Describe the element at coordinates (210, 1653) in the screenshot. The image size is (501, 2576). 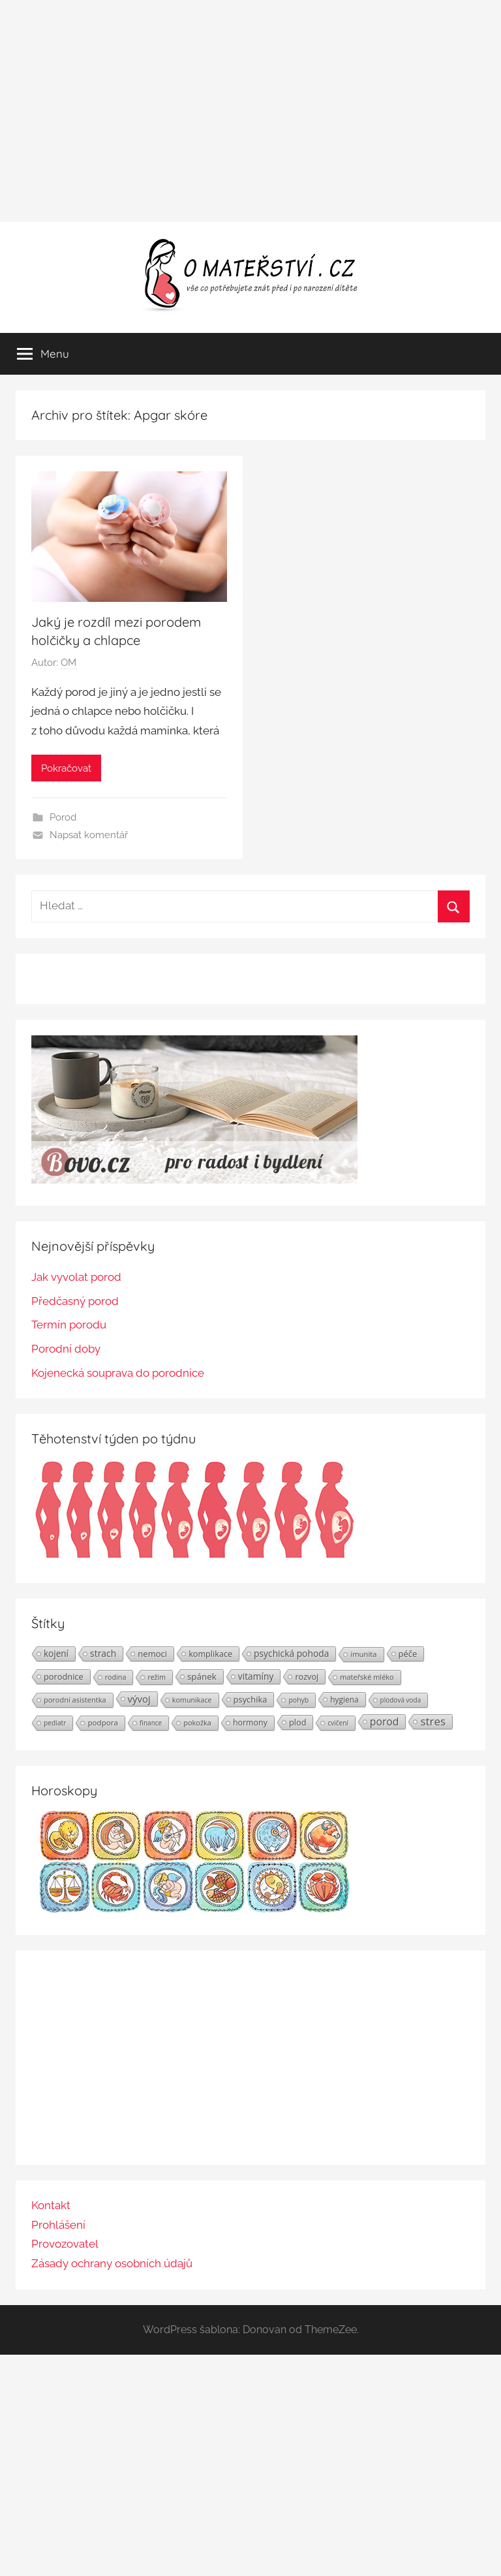
I see `komplikace [komplikace (31 položek)]` at that location.